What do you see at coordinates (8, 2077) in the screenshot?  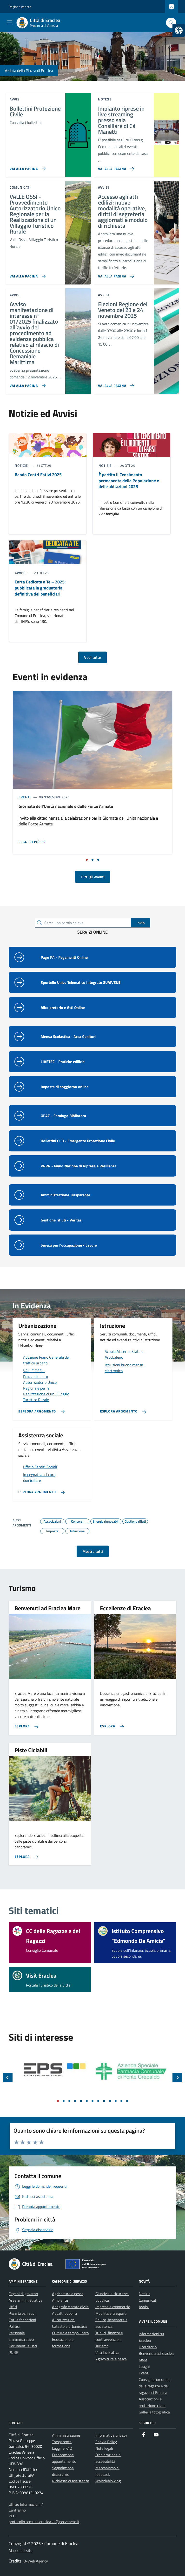 I see `[Slide precedente]` at bounding box center [8, 2077].